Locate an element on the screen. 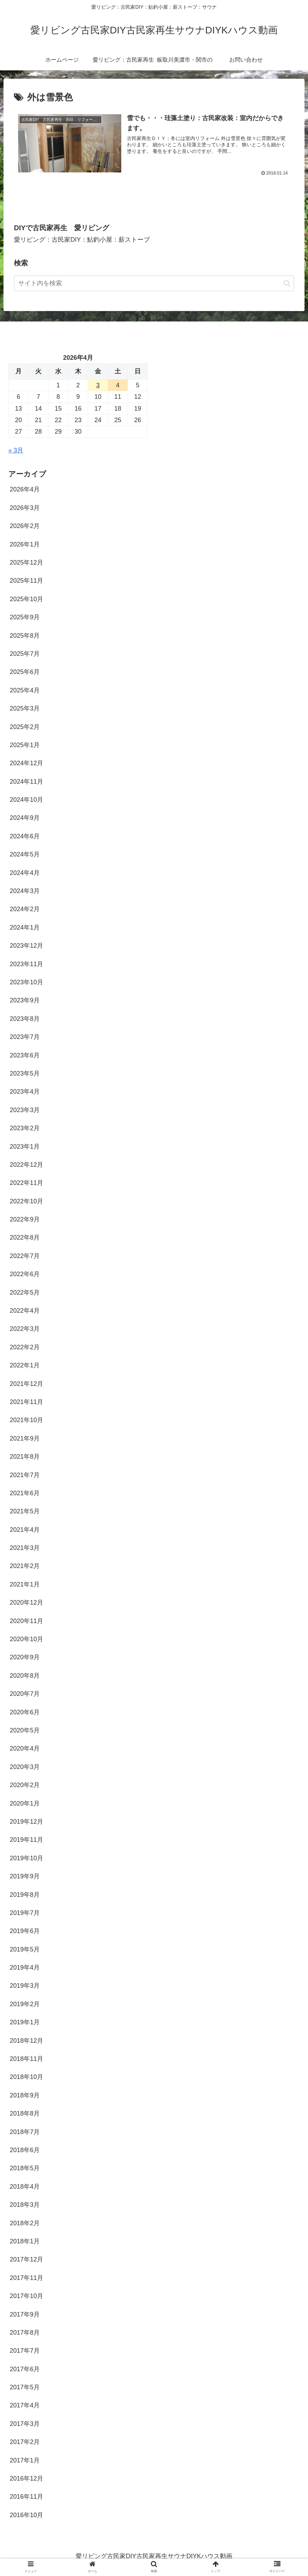  2018年10月 is located at coordinates (26, 2076).